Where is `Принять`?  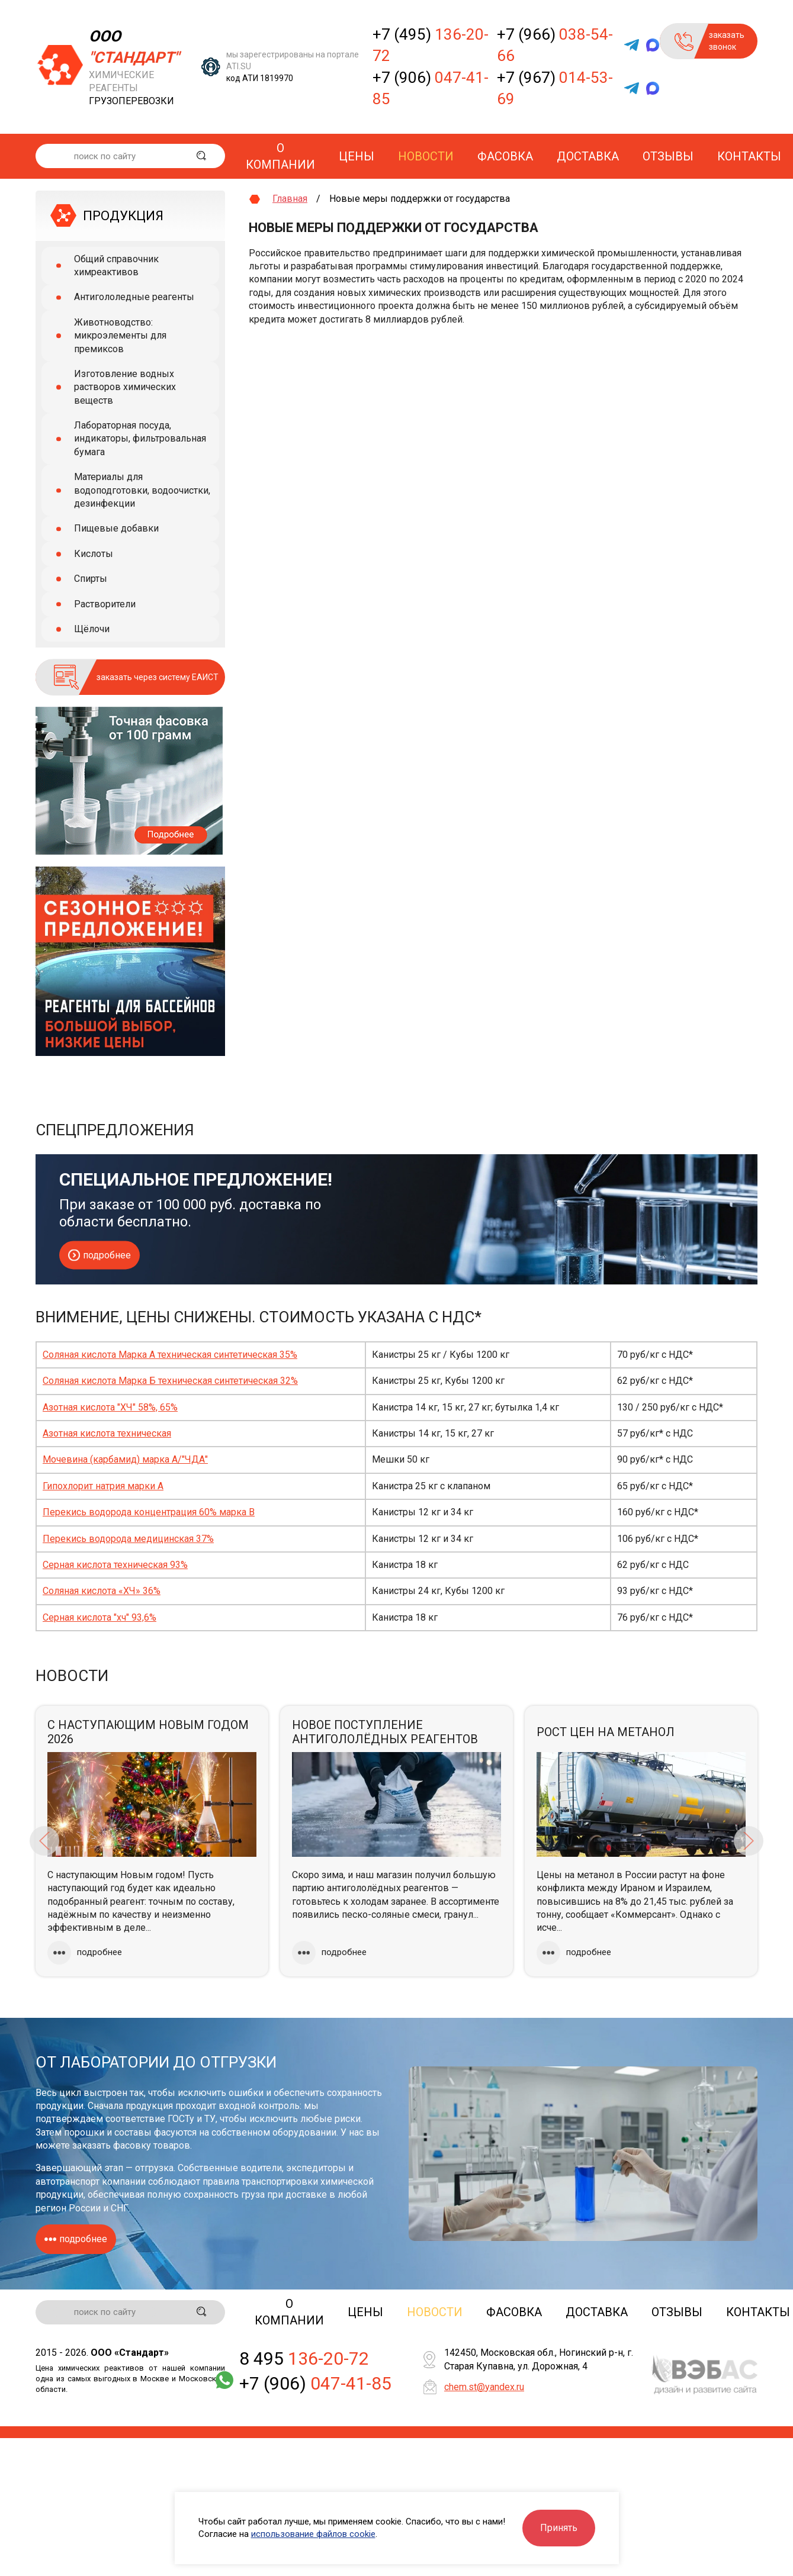
Принять is located at coordinates (558, 2527).